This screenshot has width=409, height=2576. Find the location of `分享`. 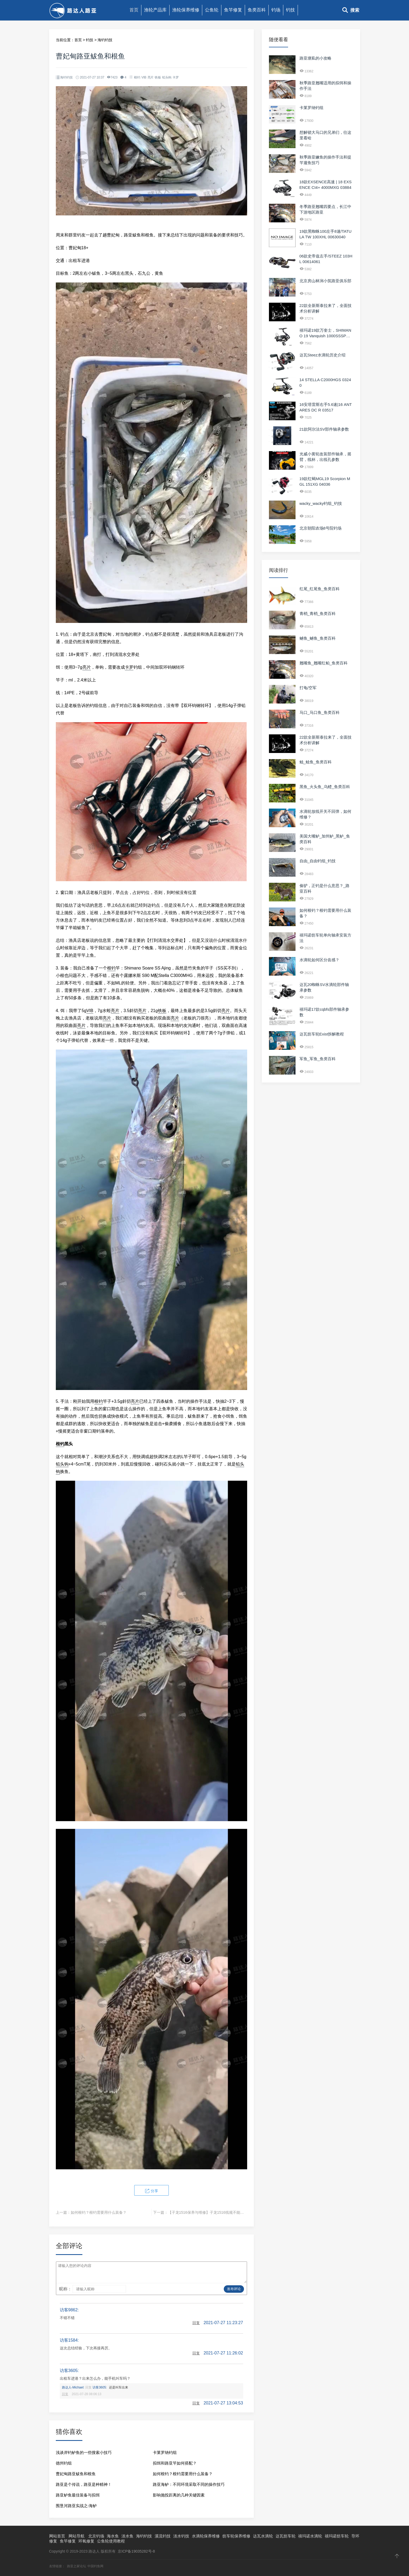

分享 is located at coordinates (151, 2190).